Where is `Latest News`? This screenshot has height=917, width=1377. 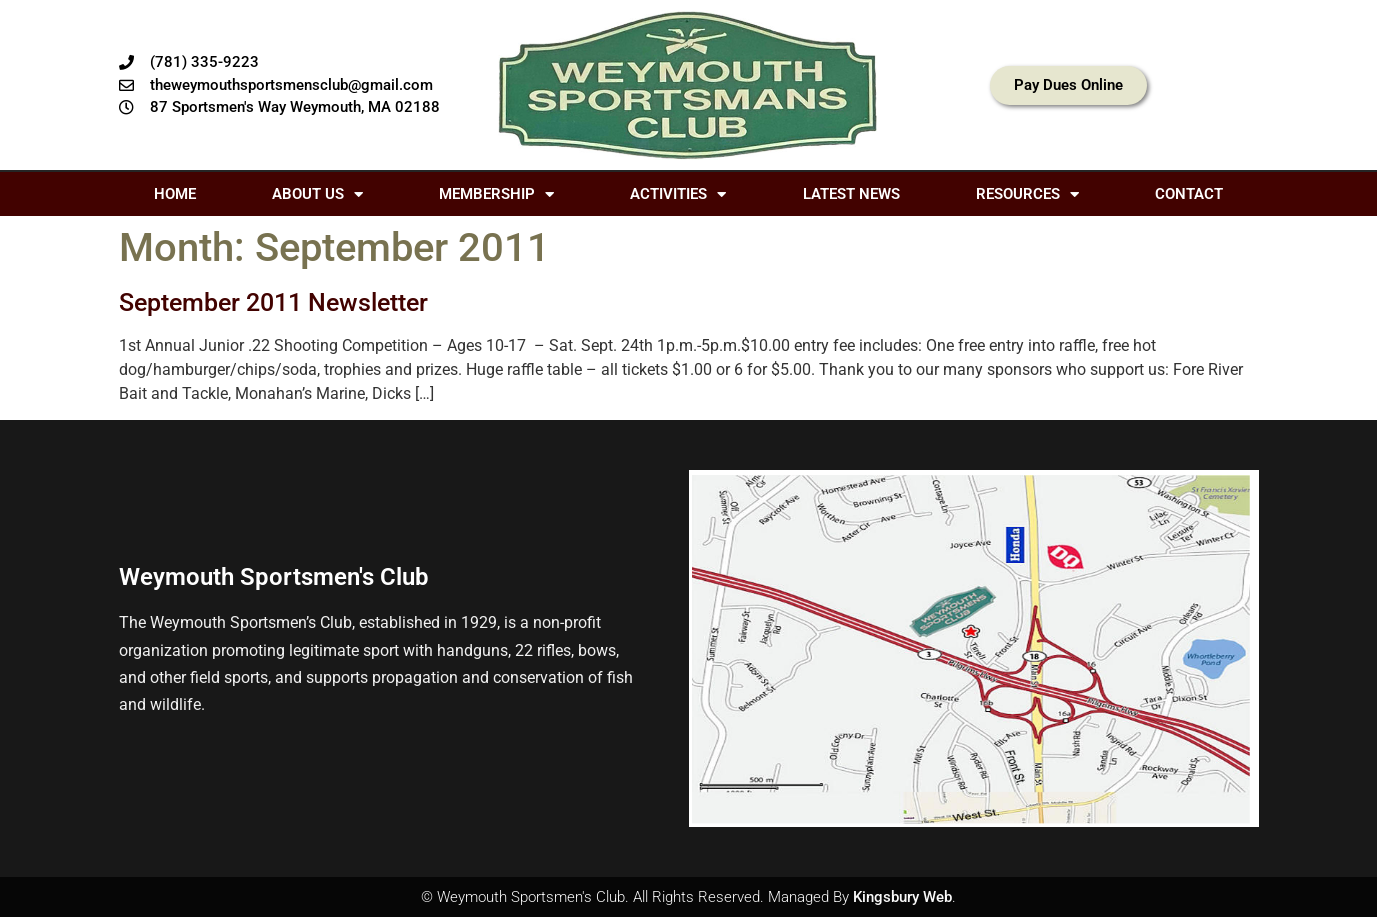 Latest News is located at coordinates (851, 194).